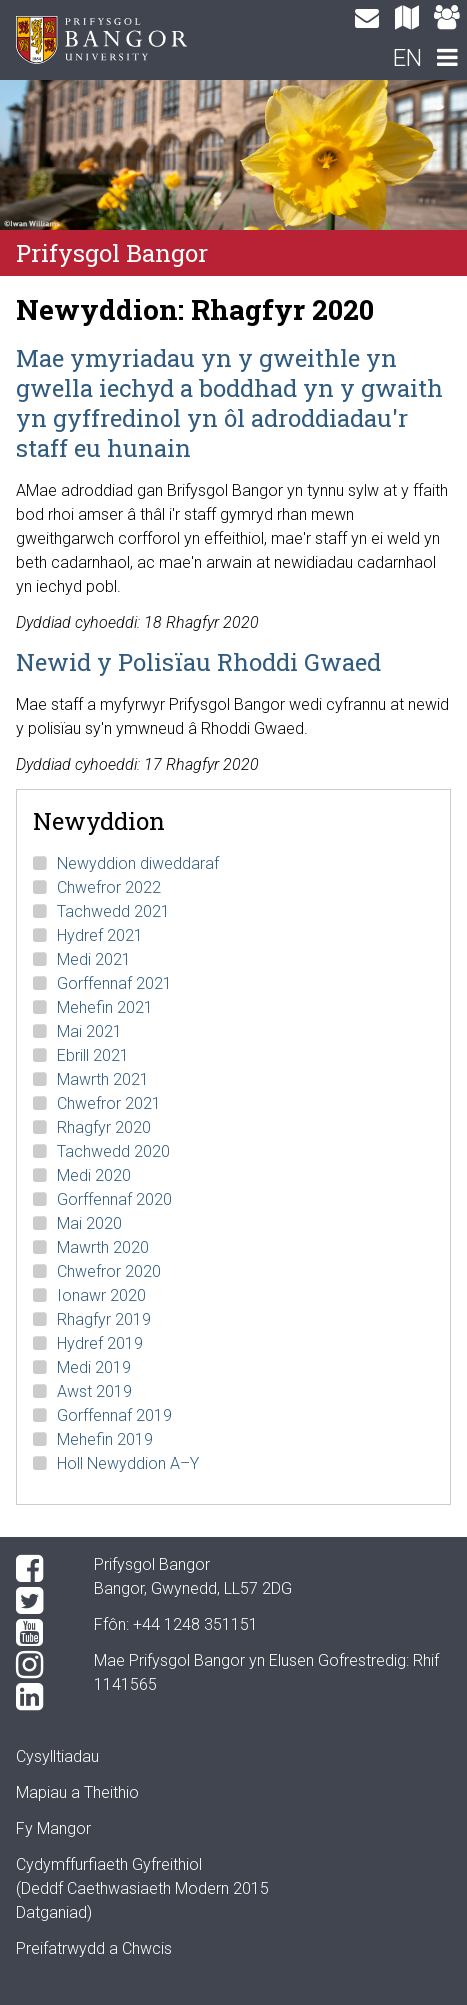 This screenshot has height=2005, width=467. I want to click on +44 1248 351151 [Phone: +44 1248 +44 1248 351151], so click(195, 1624).